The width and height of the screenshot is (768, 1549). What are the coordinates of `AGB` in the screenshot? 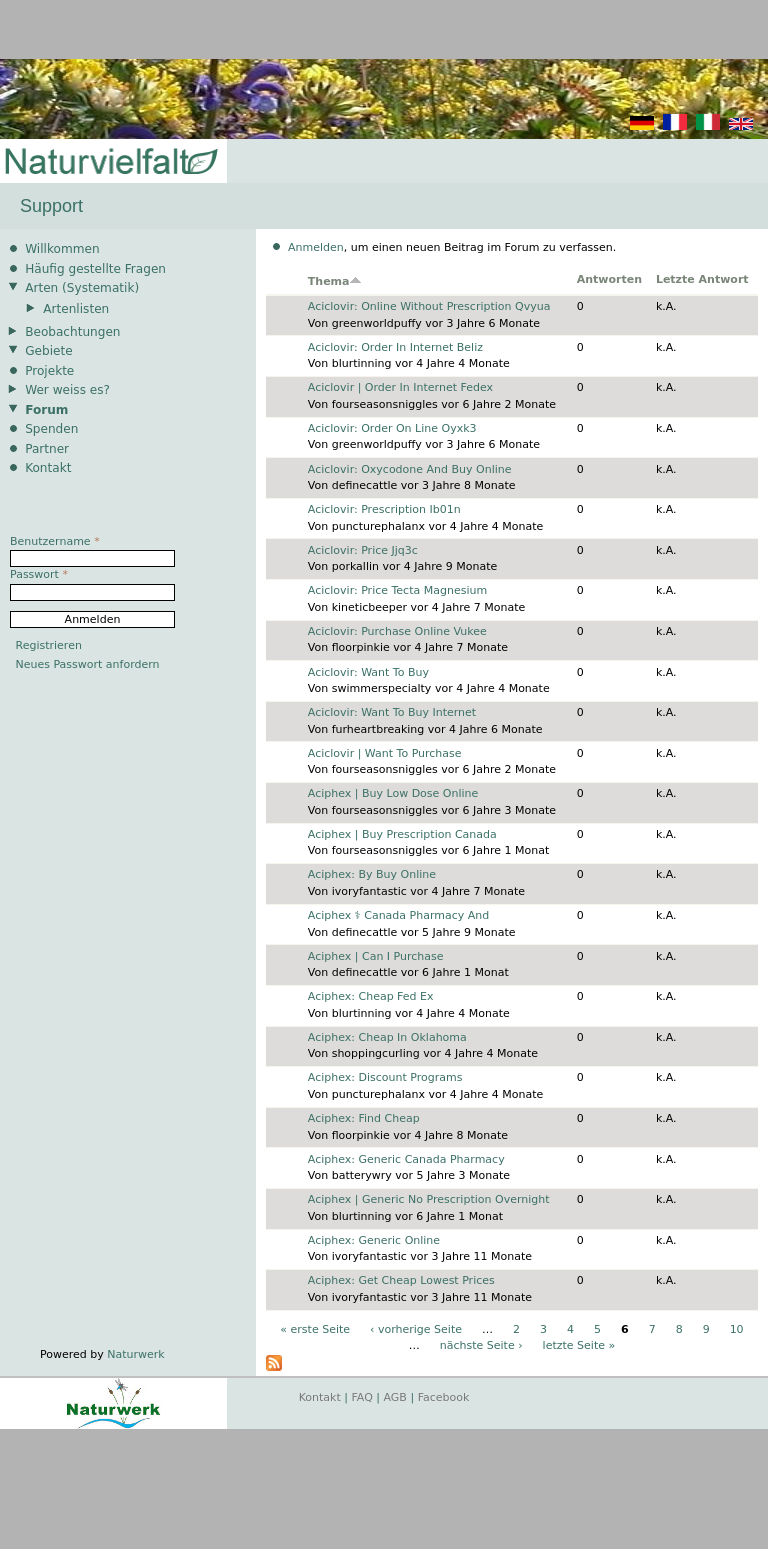 It's located at (395, 1397).